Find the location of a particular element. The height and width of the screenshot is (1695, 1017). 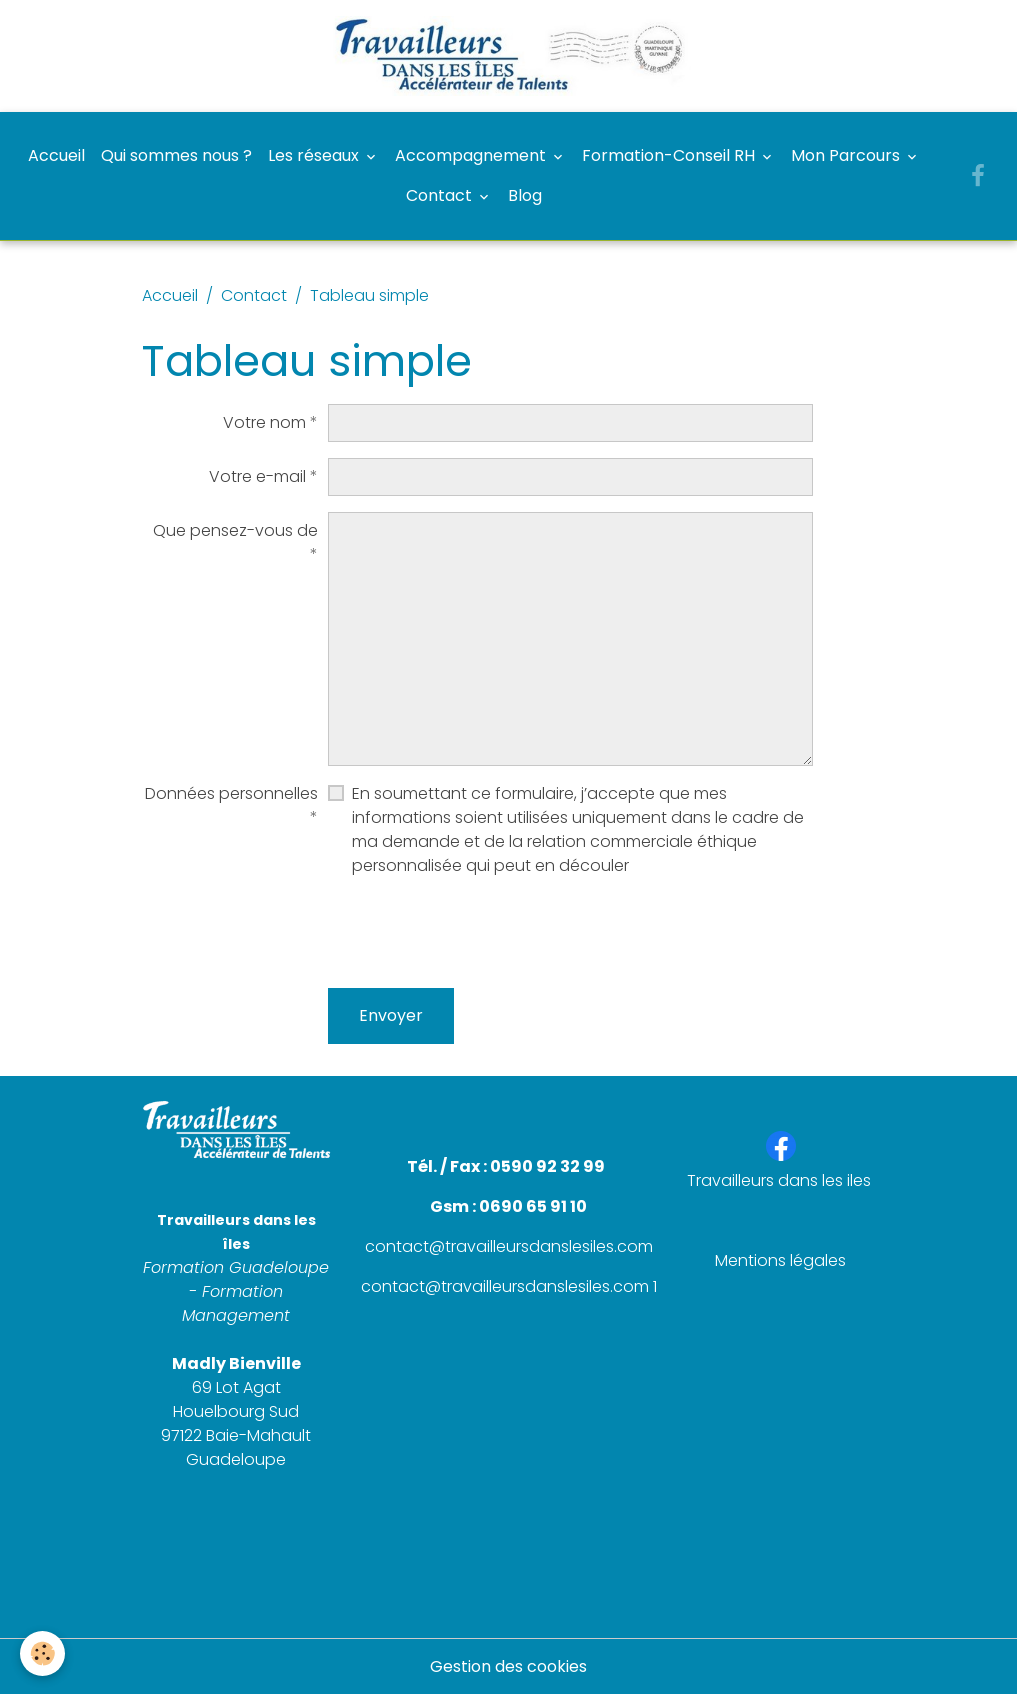

Les réseaux is located at coordinates (315, 155).